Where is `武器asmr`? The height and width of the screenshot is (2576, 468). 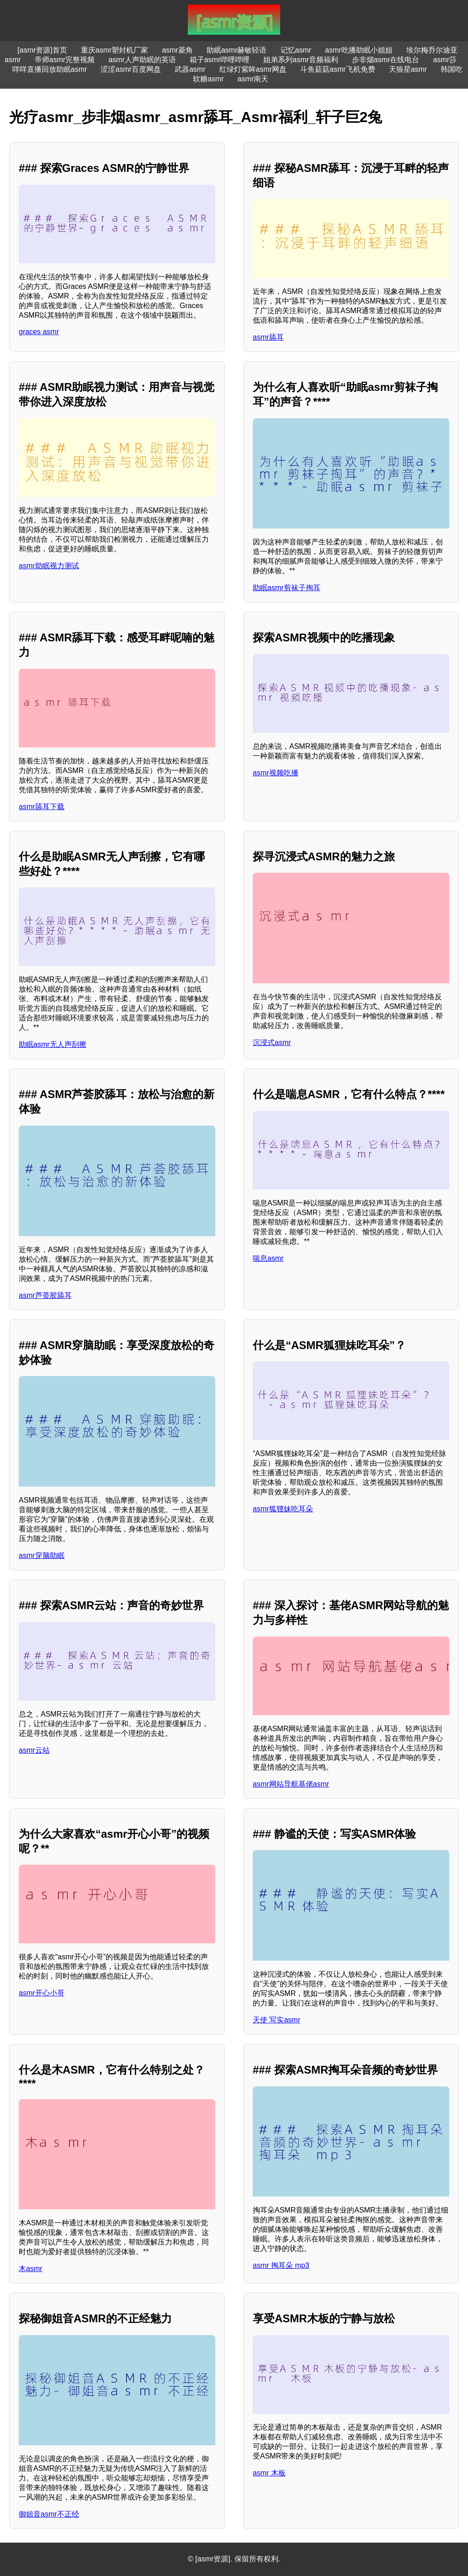 武器asmr is located at coordinates (190, 69).